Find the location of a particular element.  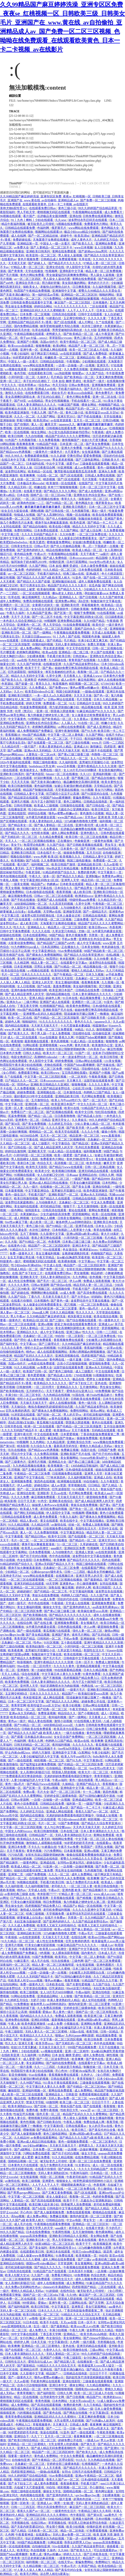

国产男男gaygay网站xnxx is located at coordinates (24, 2192).